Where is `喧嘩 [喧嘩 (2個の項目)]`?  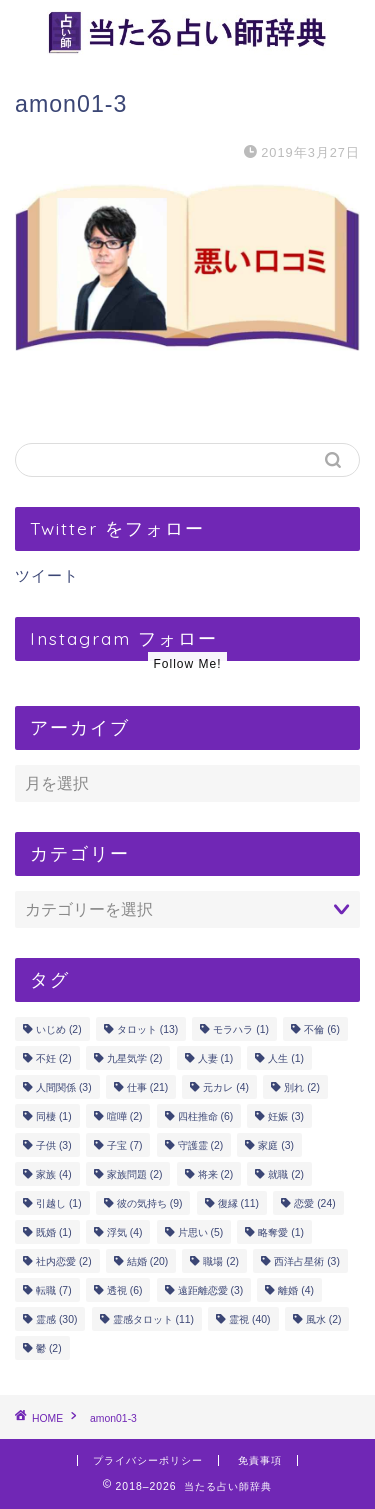
喧嘩 [喧嘩 (2個の項目)] is located at coordinates (125, 1116).